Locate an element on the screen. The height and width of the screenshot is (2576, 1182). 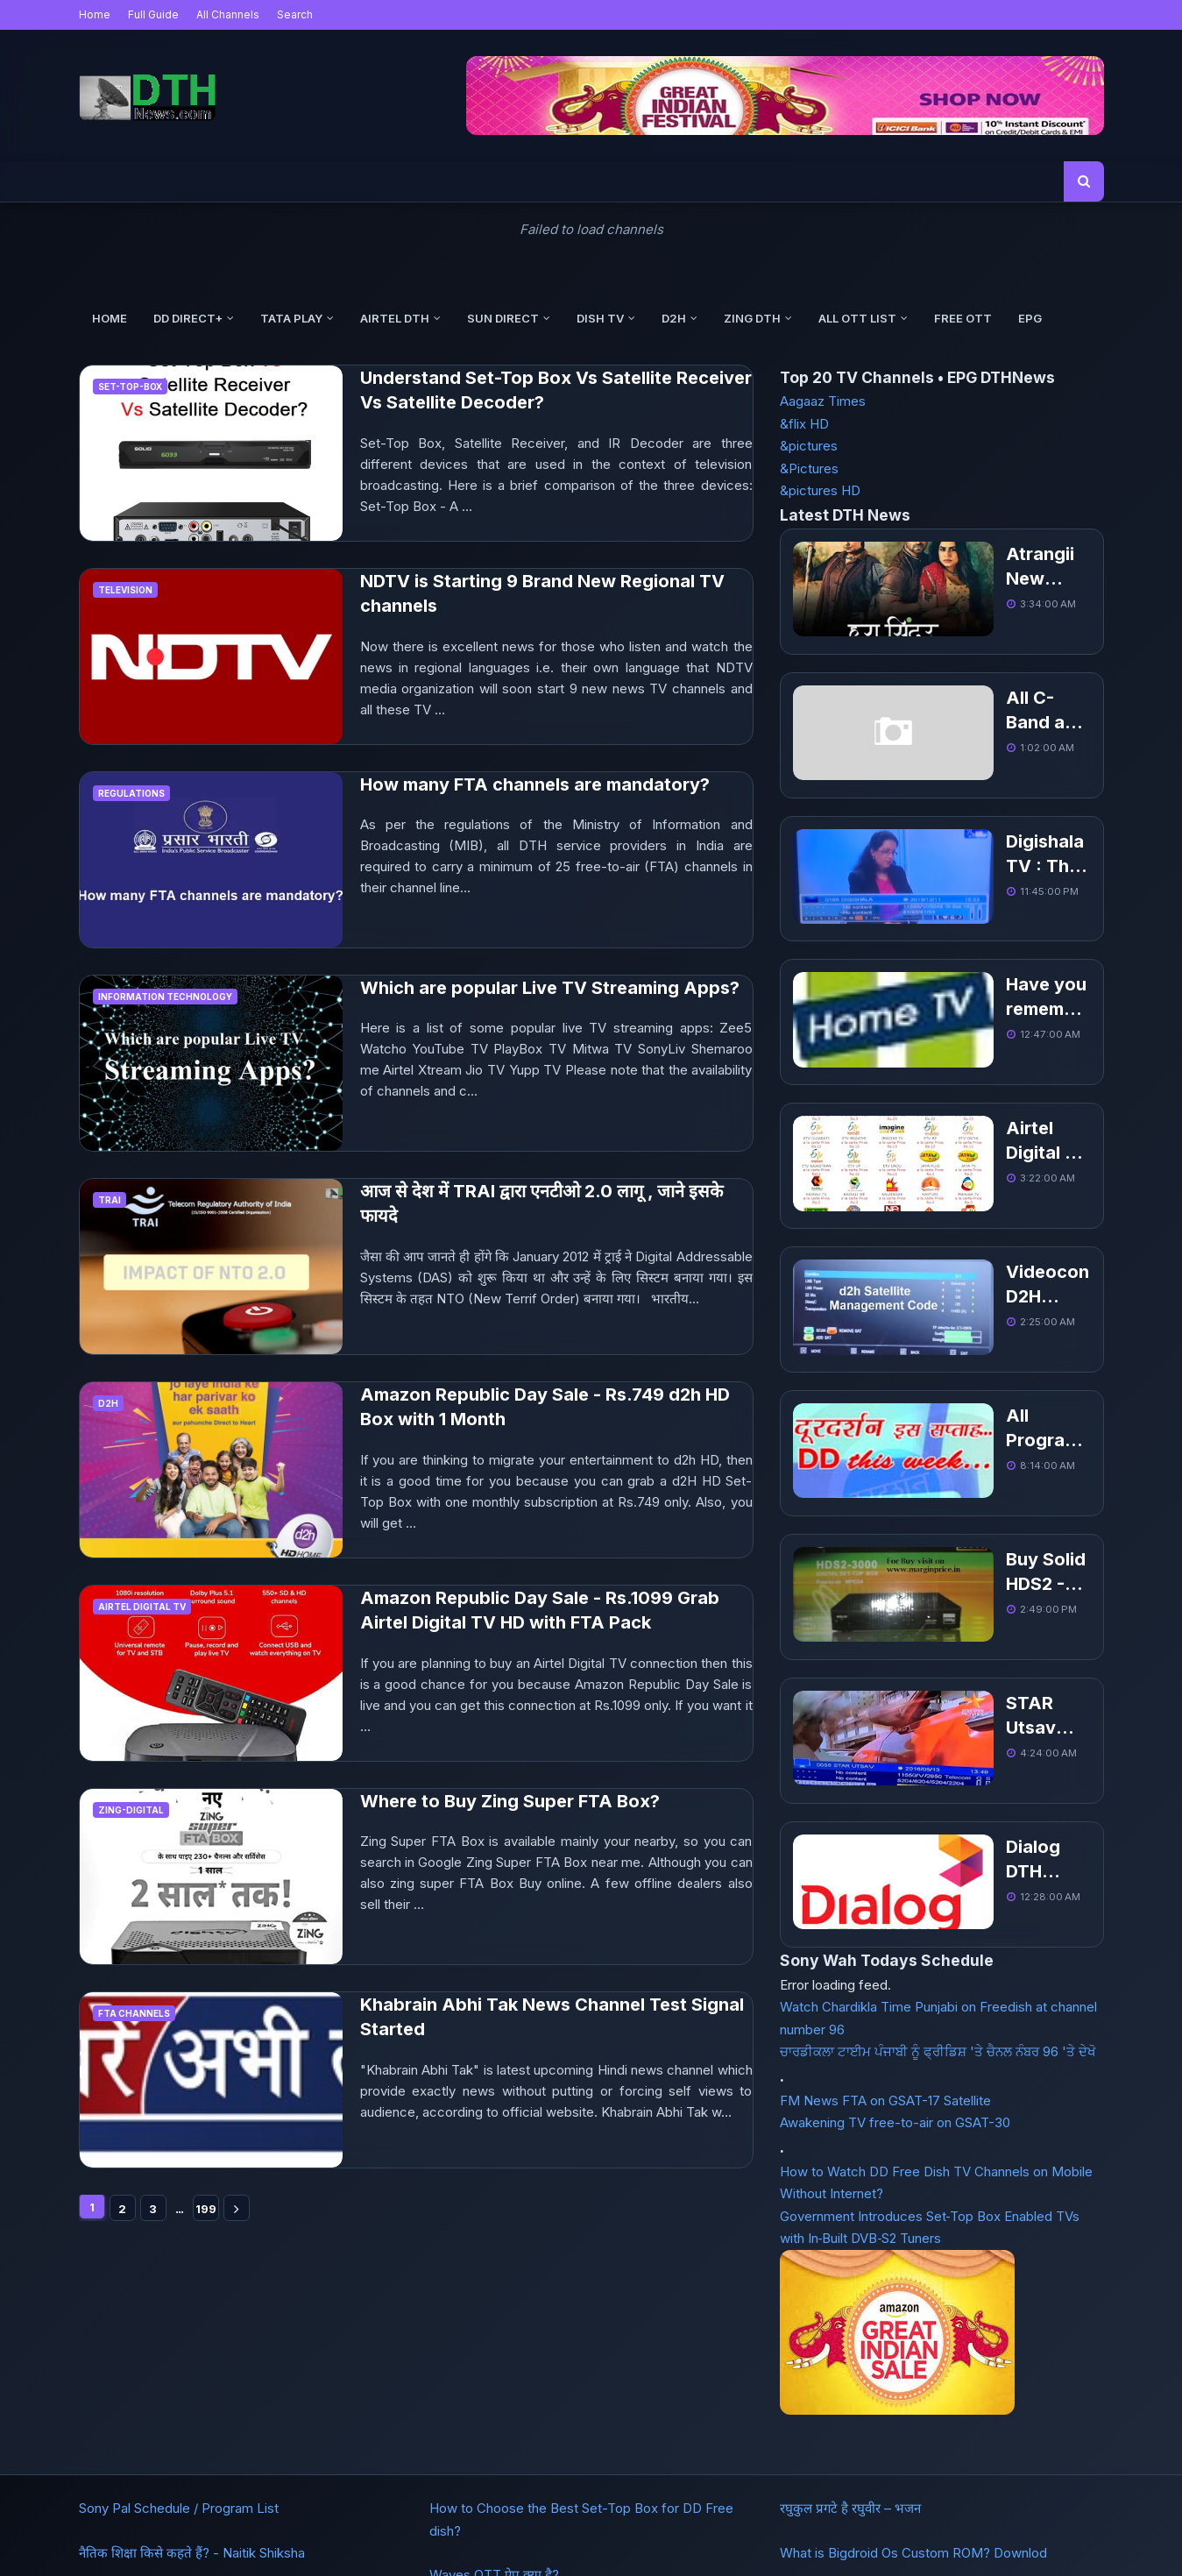
FM News FTA on GSAT-17 Satellite is located at coordinates (885, 1816).